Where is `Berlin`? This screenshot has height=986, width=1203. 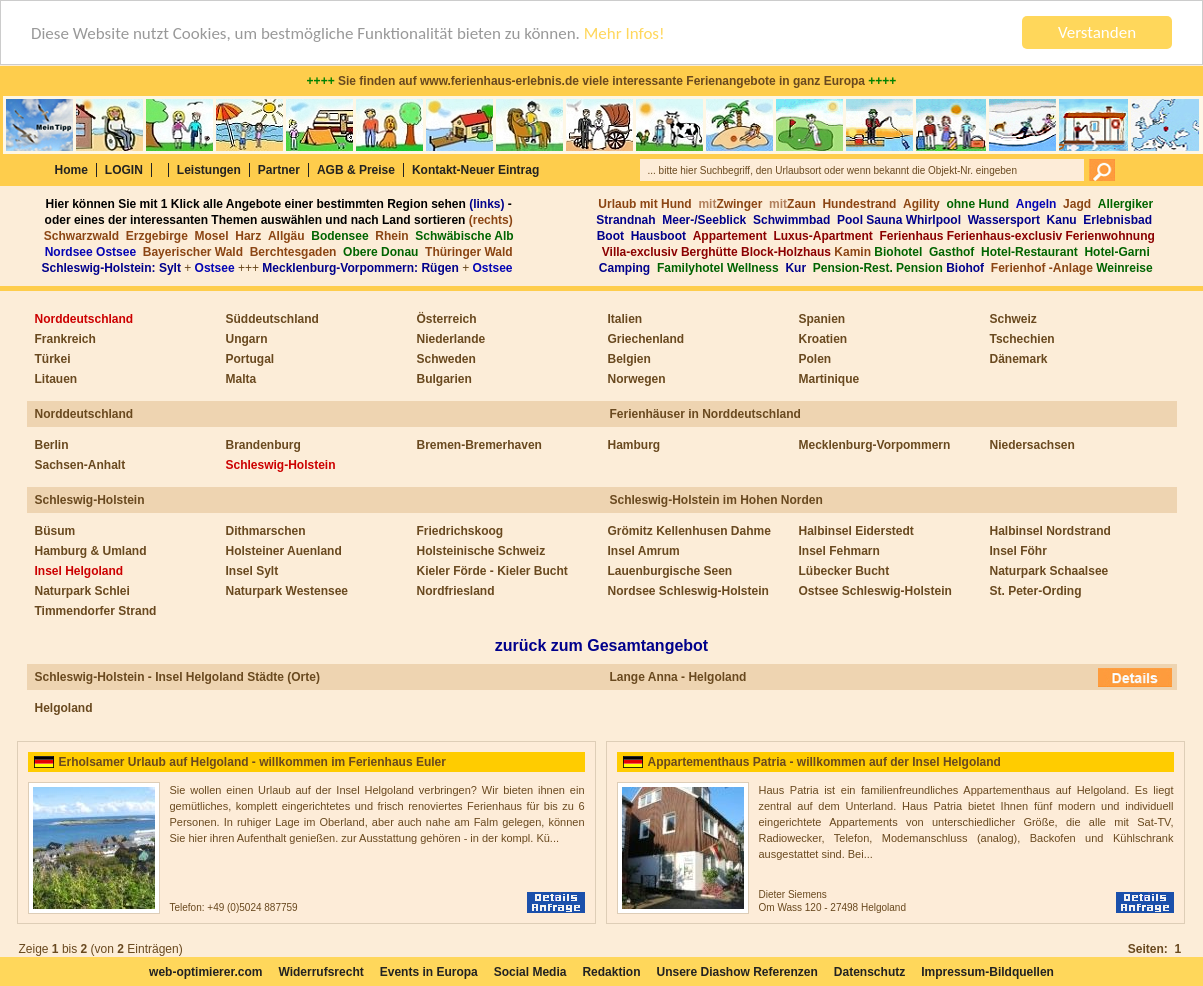
Berlin is located at coordinates (52, 445).